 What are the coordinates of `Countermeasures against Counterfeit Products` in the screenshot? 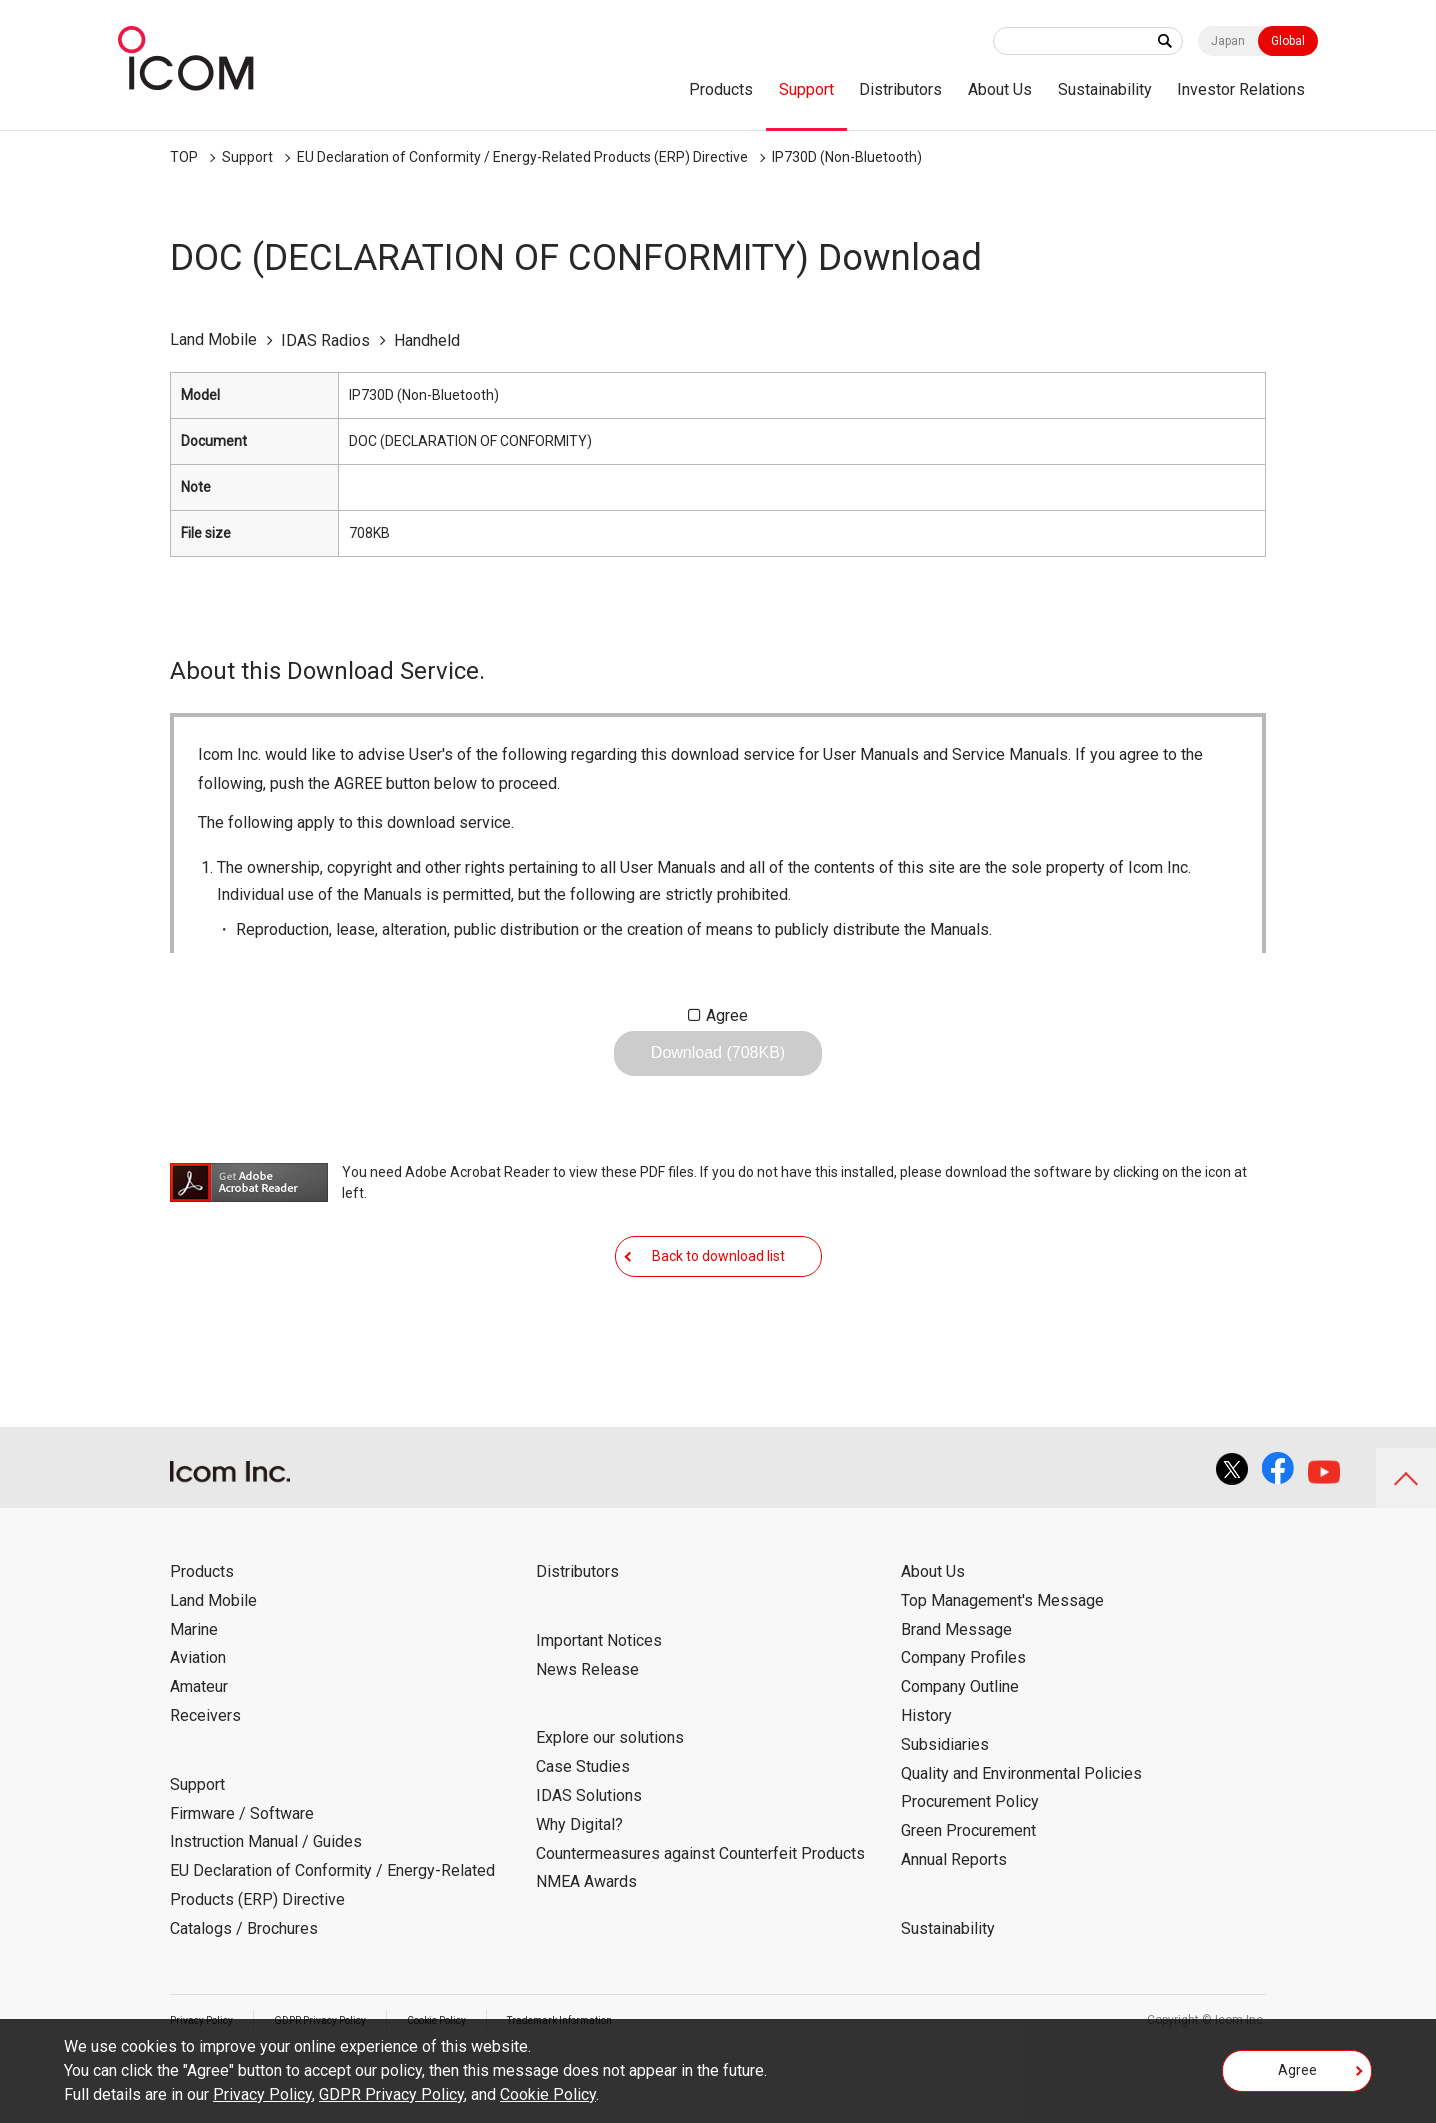 It's located at (700, 1915).